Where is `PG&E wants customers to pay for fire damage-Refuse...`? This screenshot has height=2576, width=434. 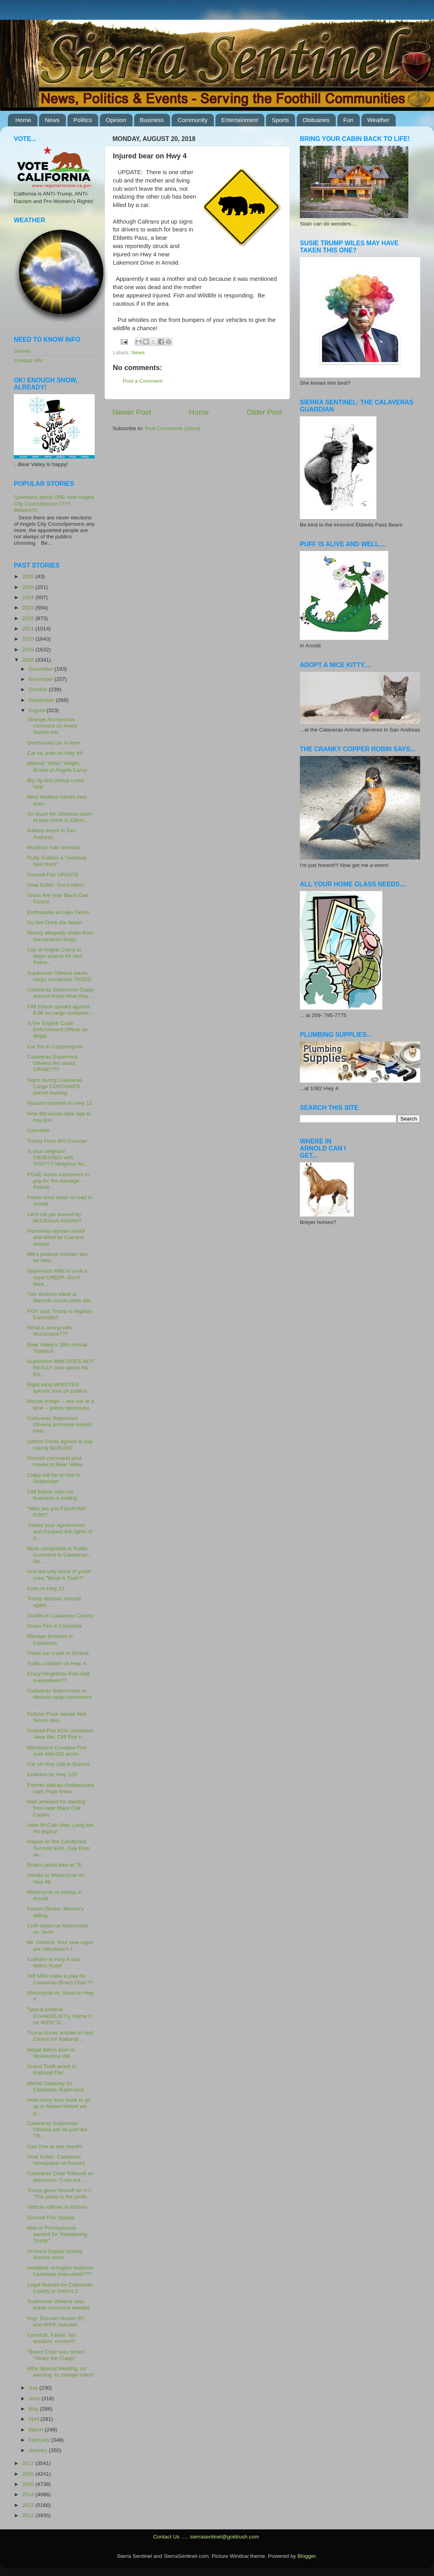
PG&E wants customers to pay for fire damage-Refuse... is located at coordinates (58, 1180).